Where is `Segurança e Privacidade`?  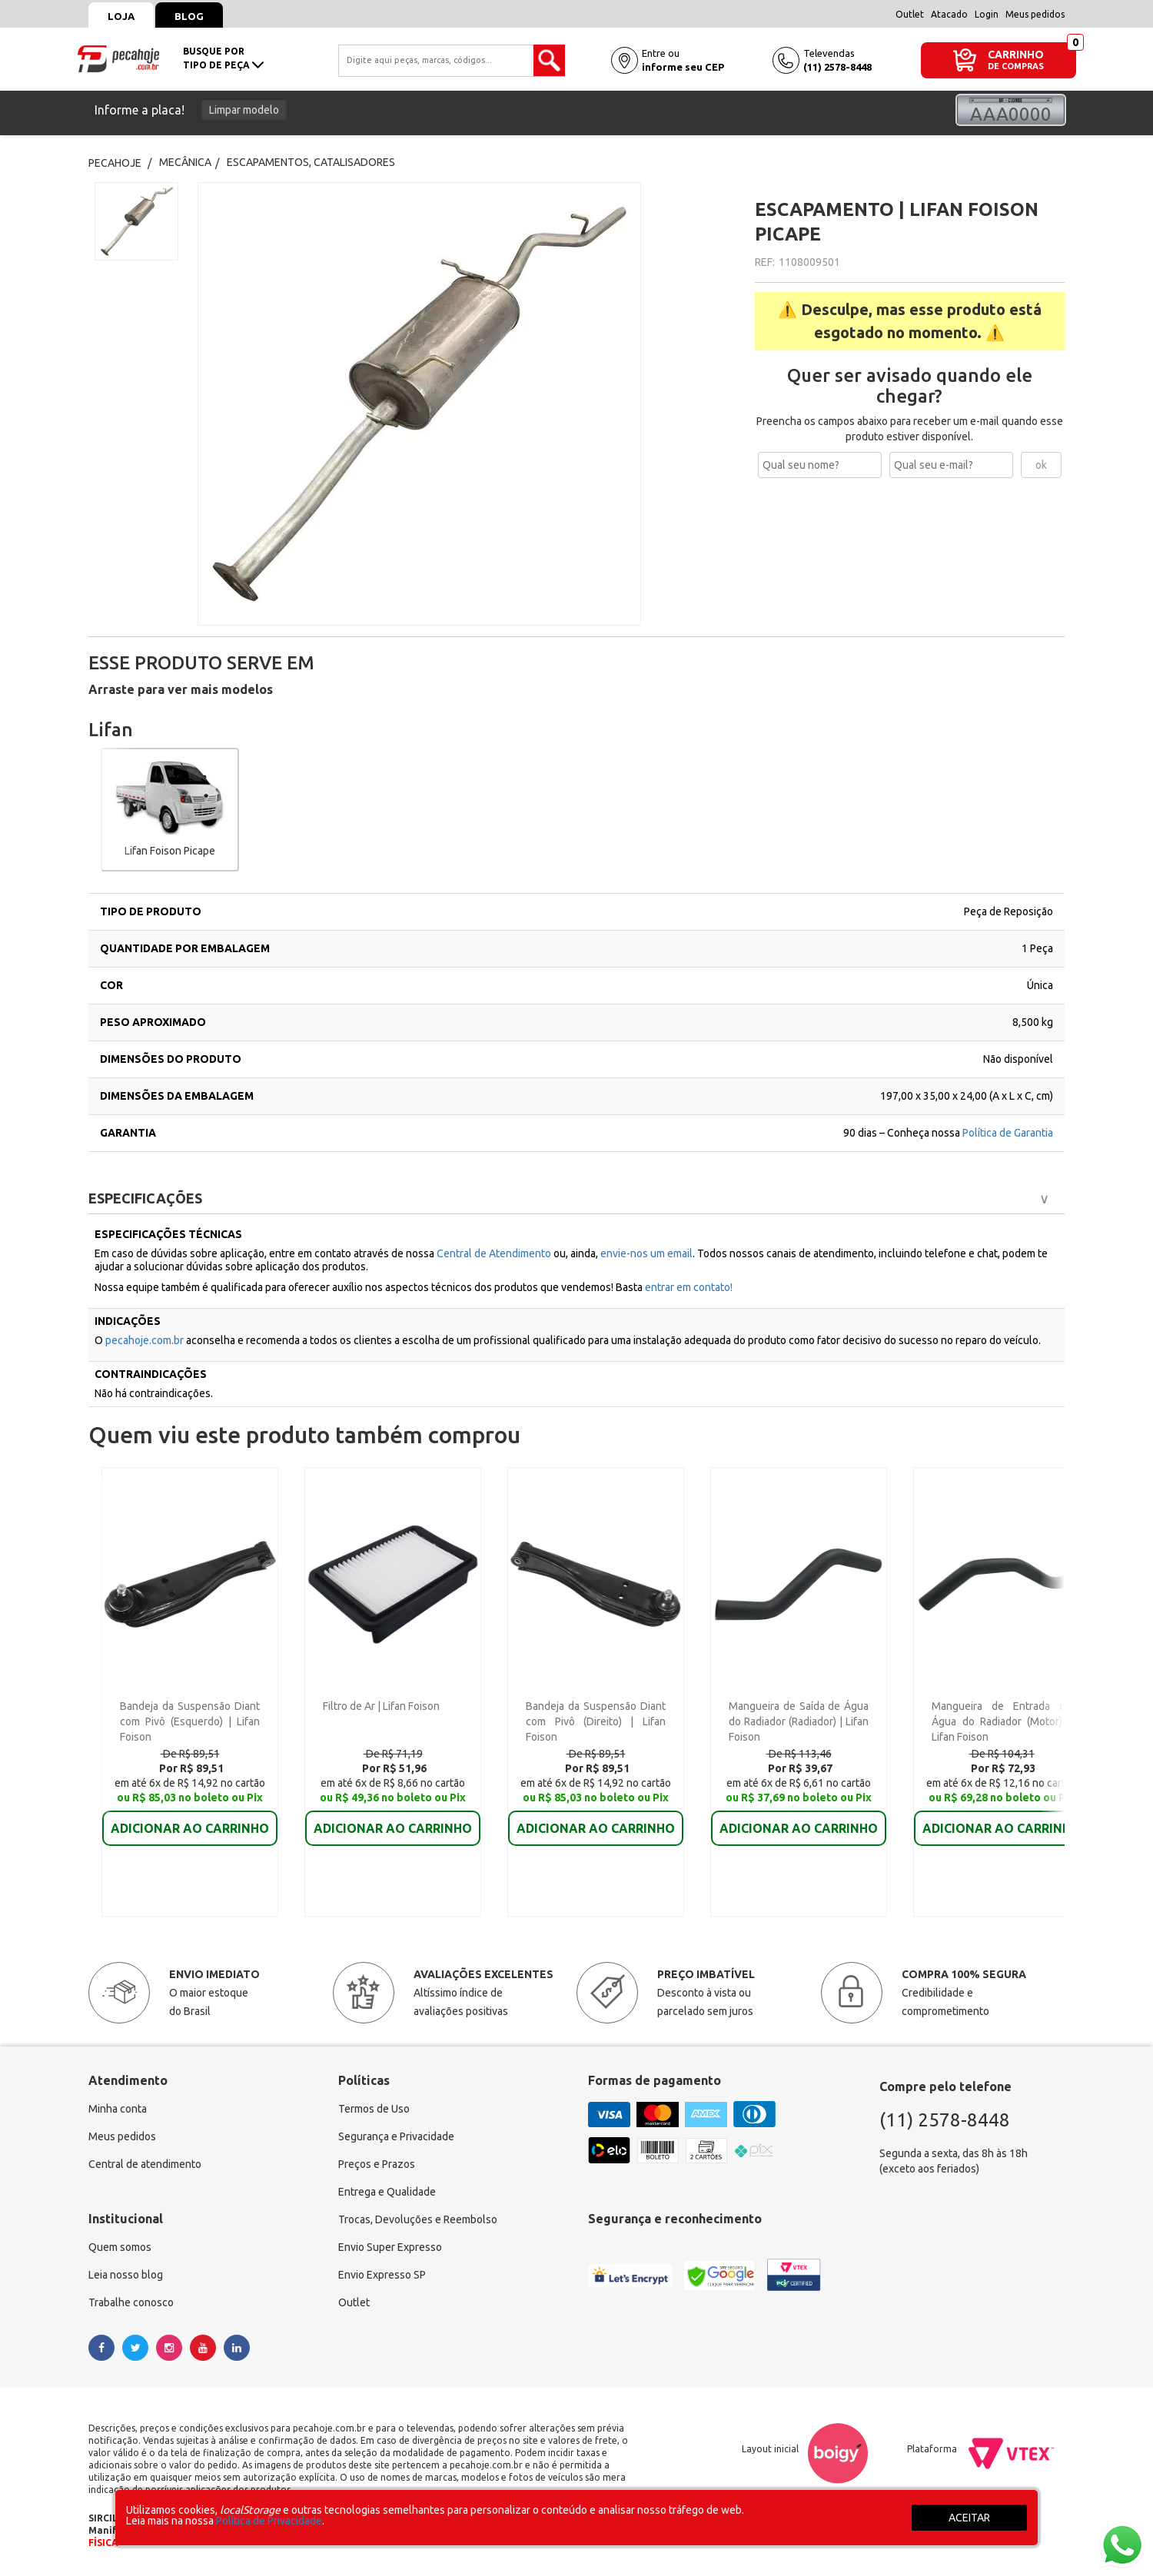 Segurança e Privacidade is located at coordinates (396, 2136).